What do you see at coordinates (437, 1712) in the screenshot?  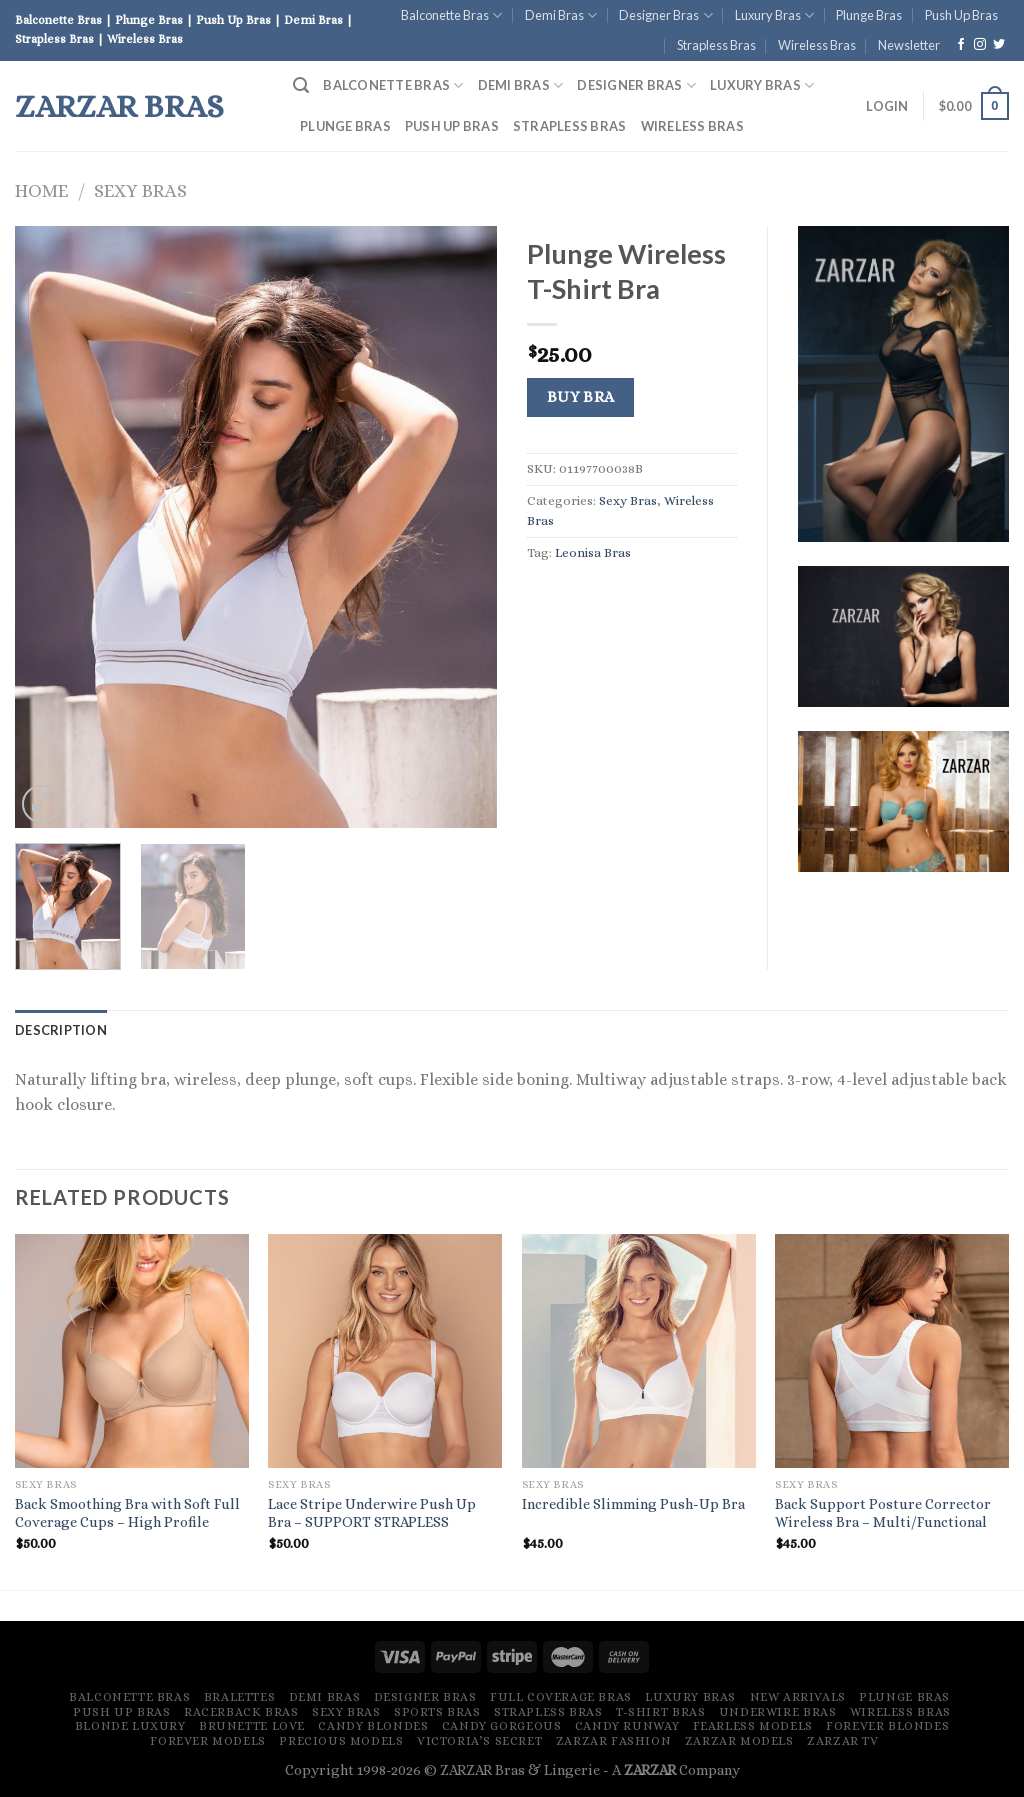 I see `Sports Bras` at bounding box center [437, 1712].